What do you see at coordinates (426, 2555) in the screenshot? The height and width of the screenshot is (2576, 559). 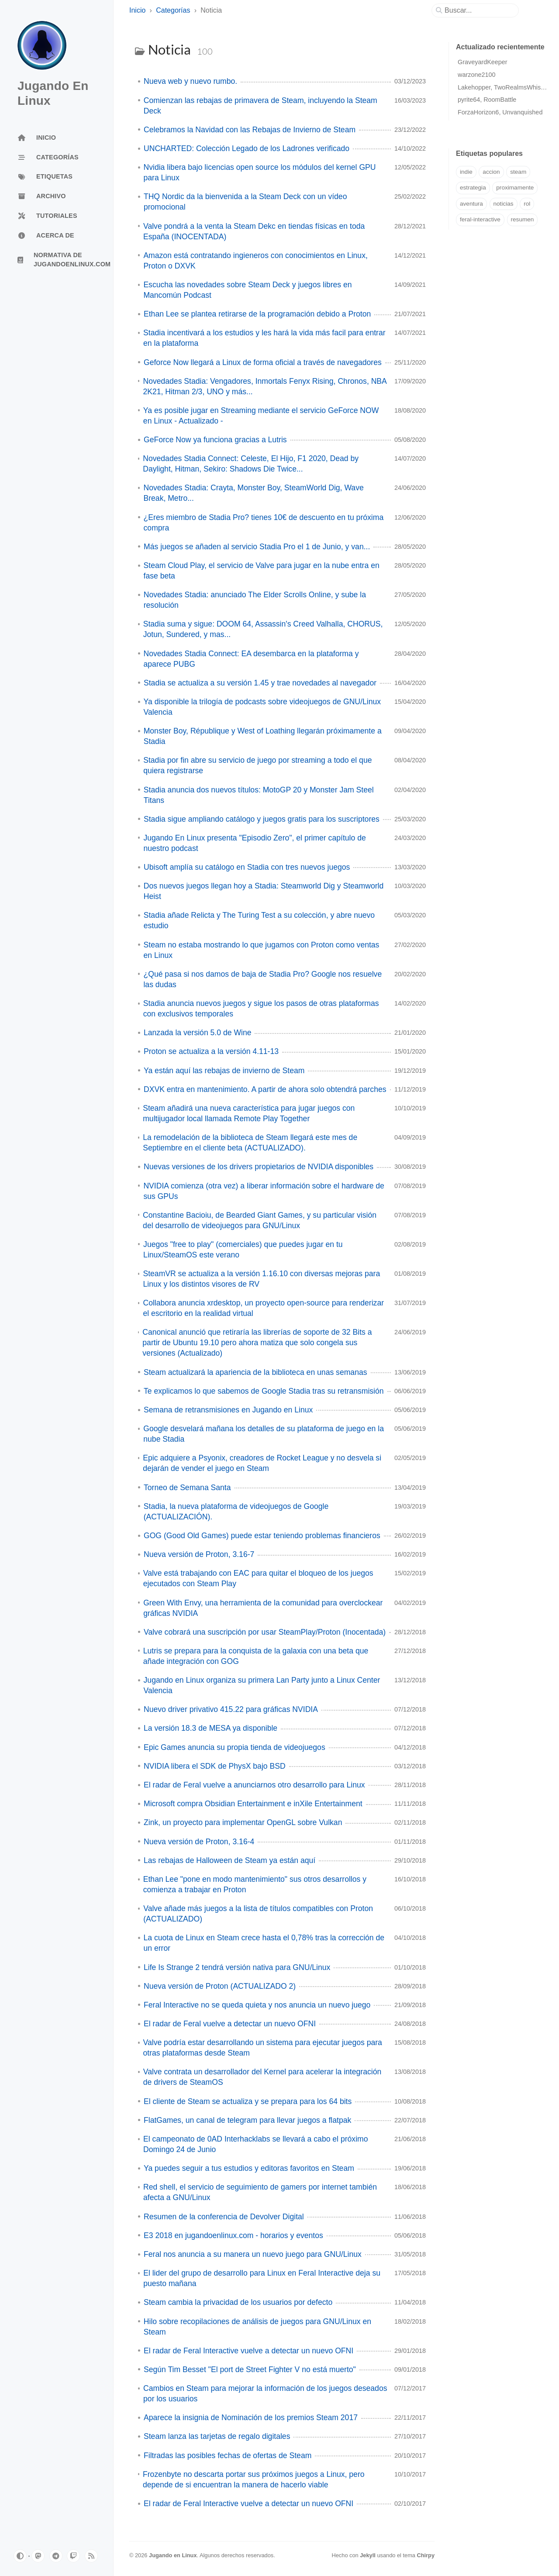 I see `Chirpy` at bounding box center [426, 2555].